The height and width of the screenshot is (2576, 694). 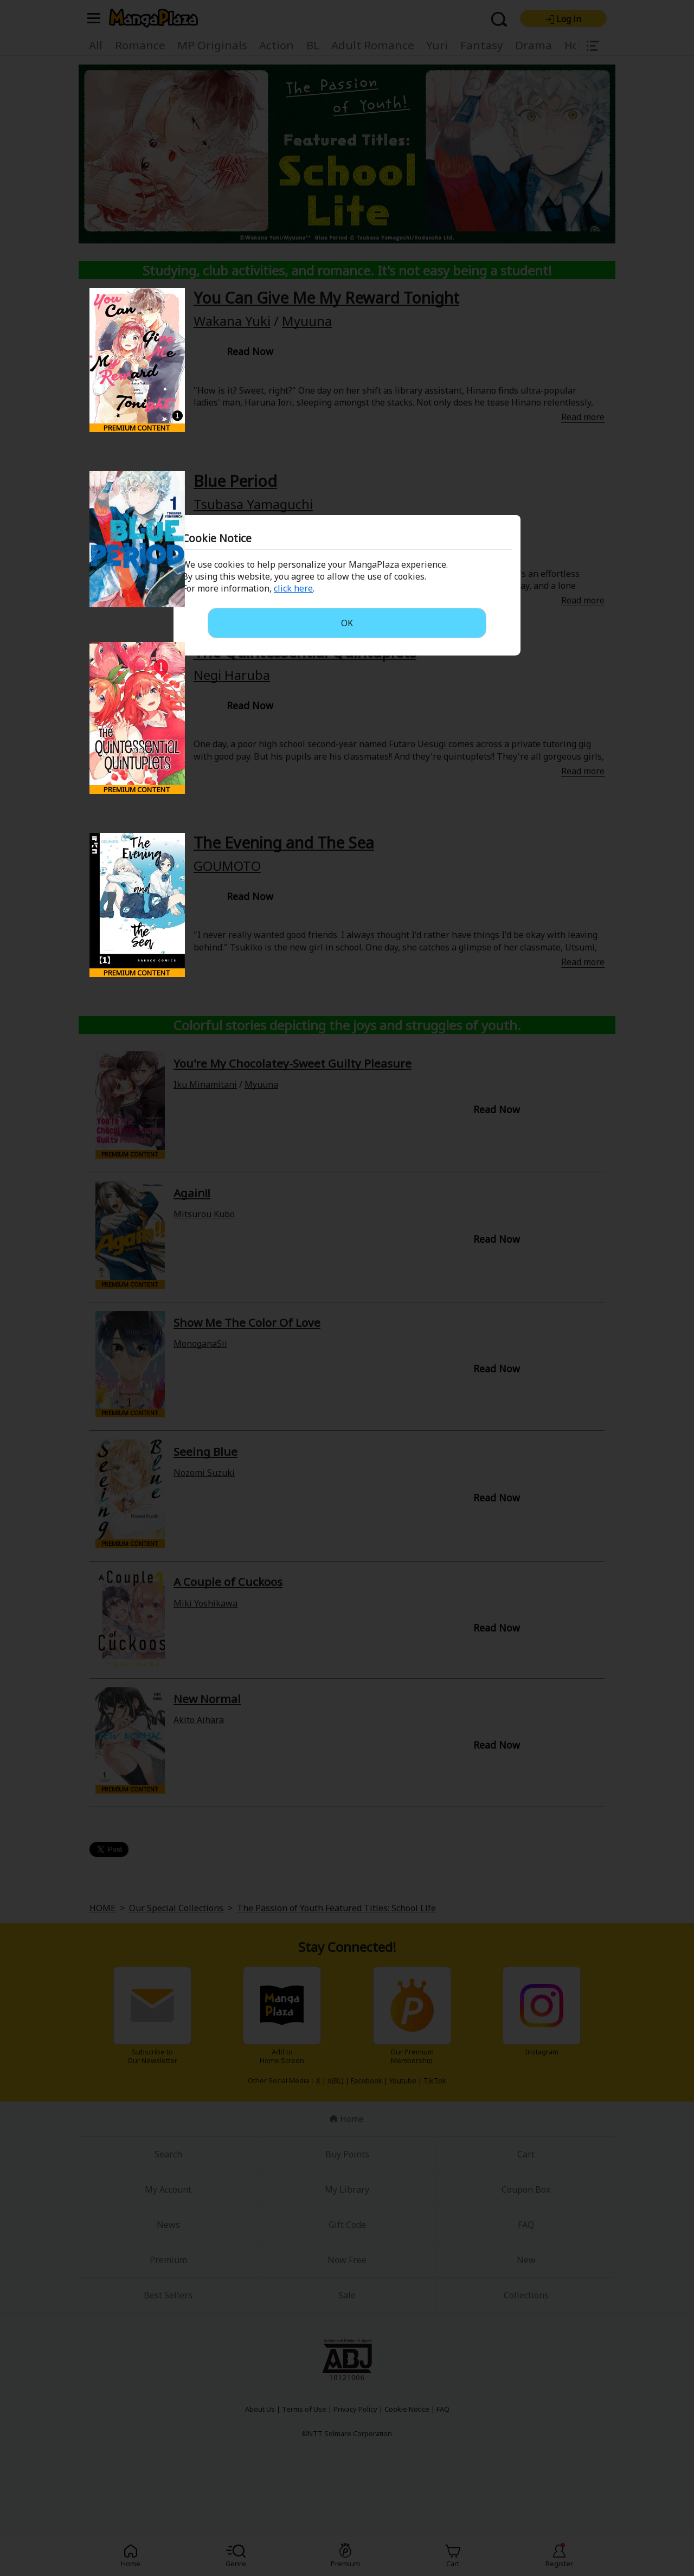 I want to click on click here, so click(x=293, y=588).